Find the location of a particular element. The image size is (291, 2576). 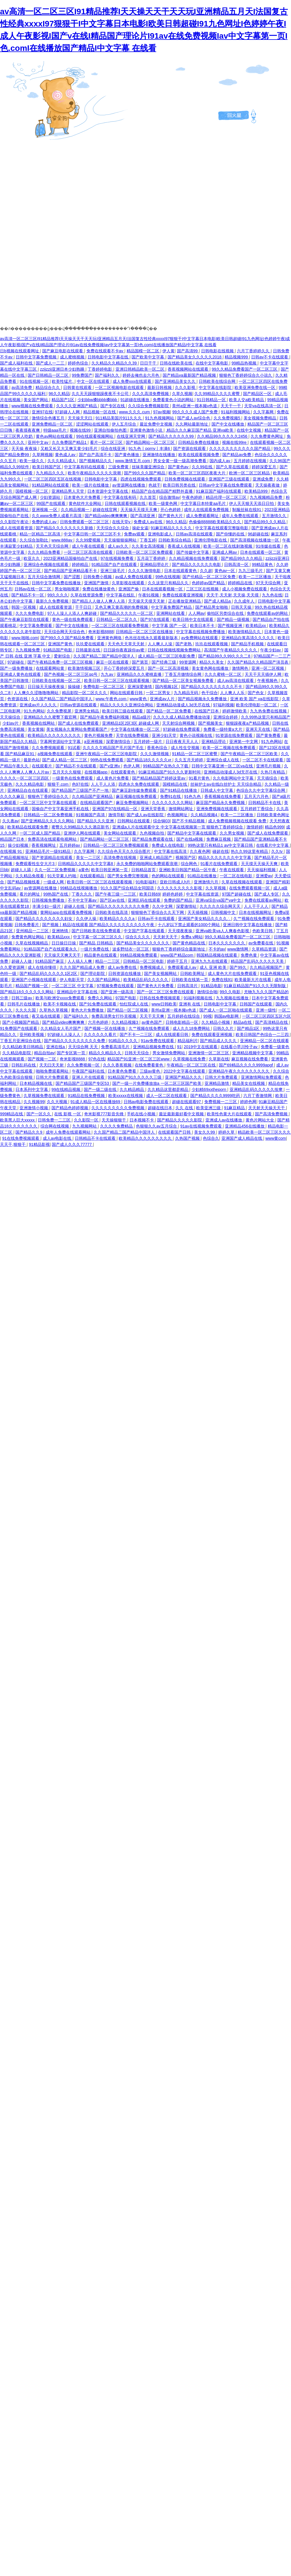

中文字幕在线视频免费播放 is located at coordinates (201, 631).